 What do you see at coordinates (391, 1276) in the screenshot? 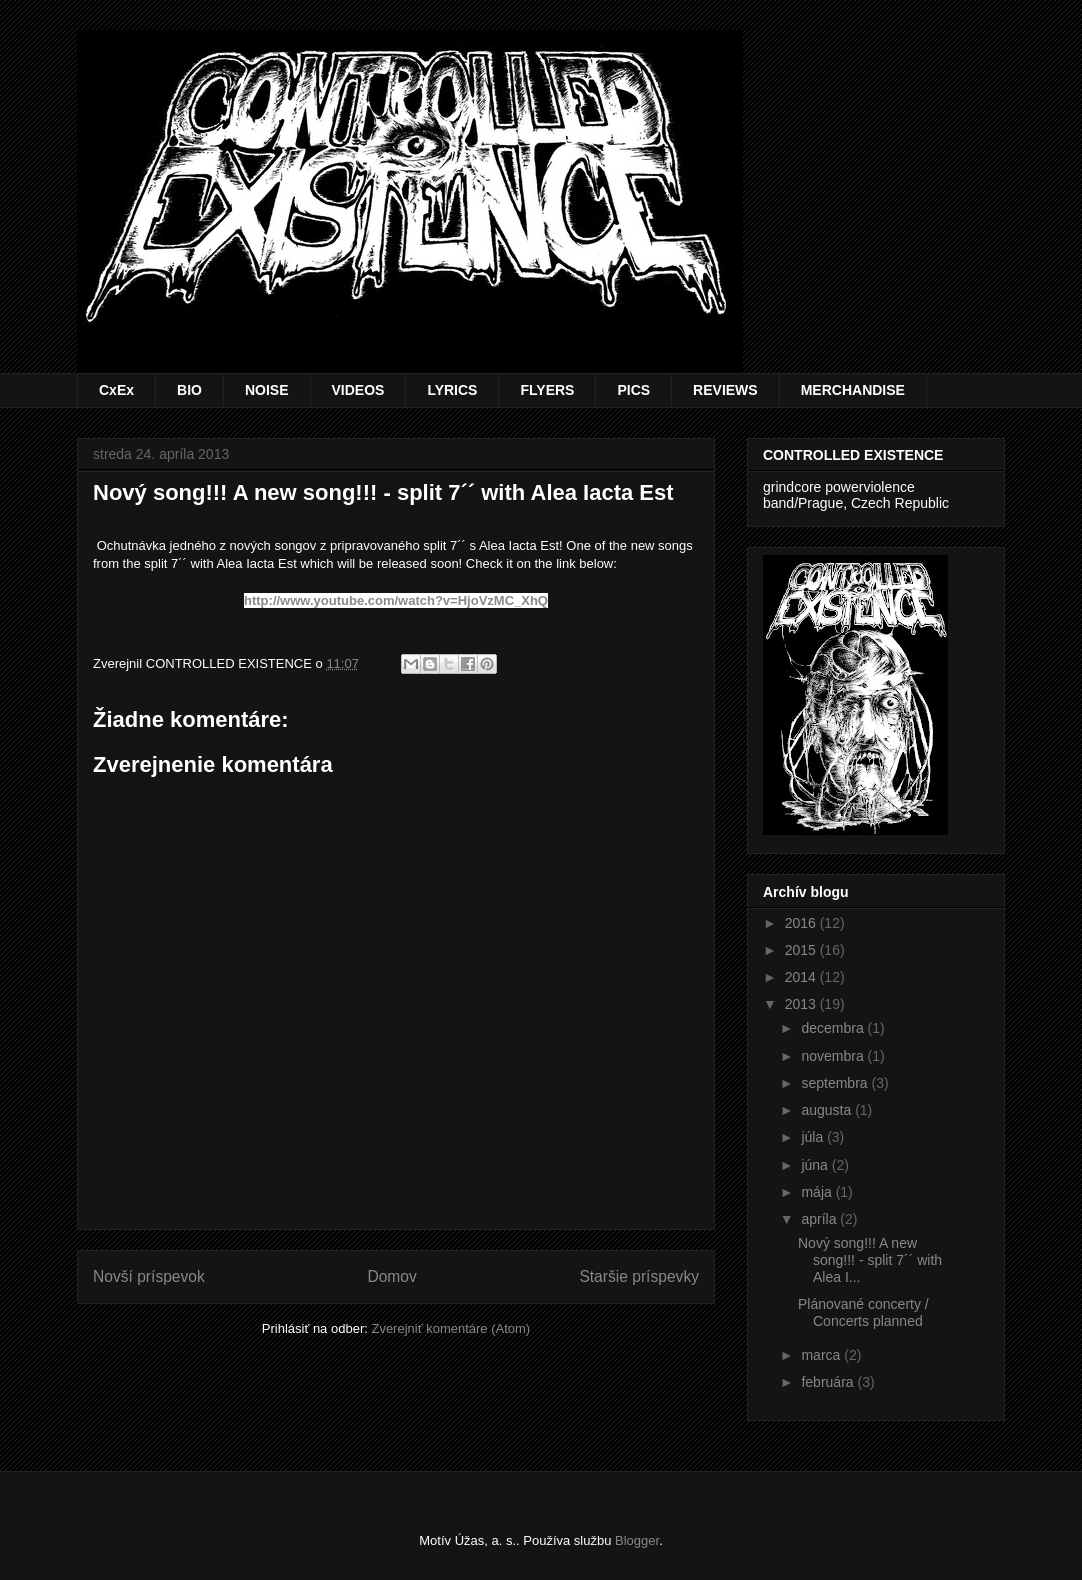
I see `Domov` at bounding box center [391, 1276].